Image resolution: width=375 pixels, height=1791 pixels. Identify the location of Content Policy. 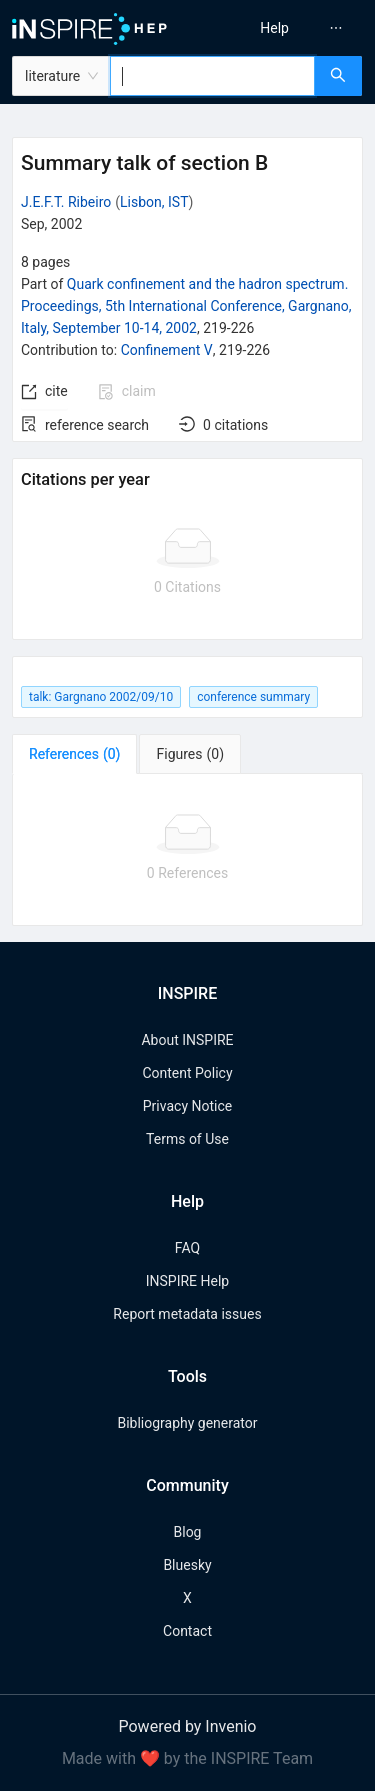
(187, 1073).